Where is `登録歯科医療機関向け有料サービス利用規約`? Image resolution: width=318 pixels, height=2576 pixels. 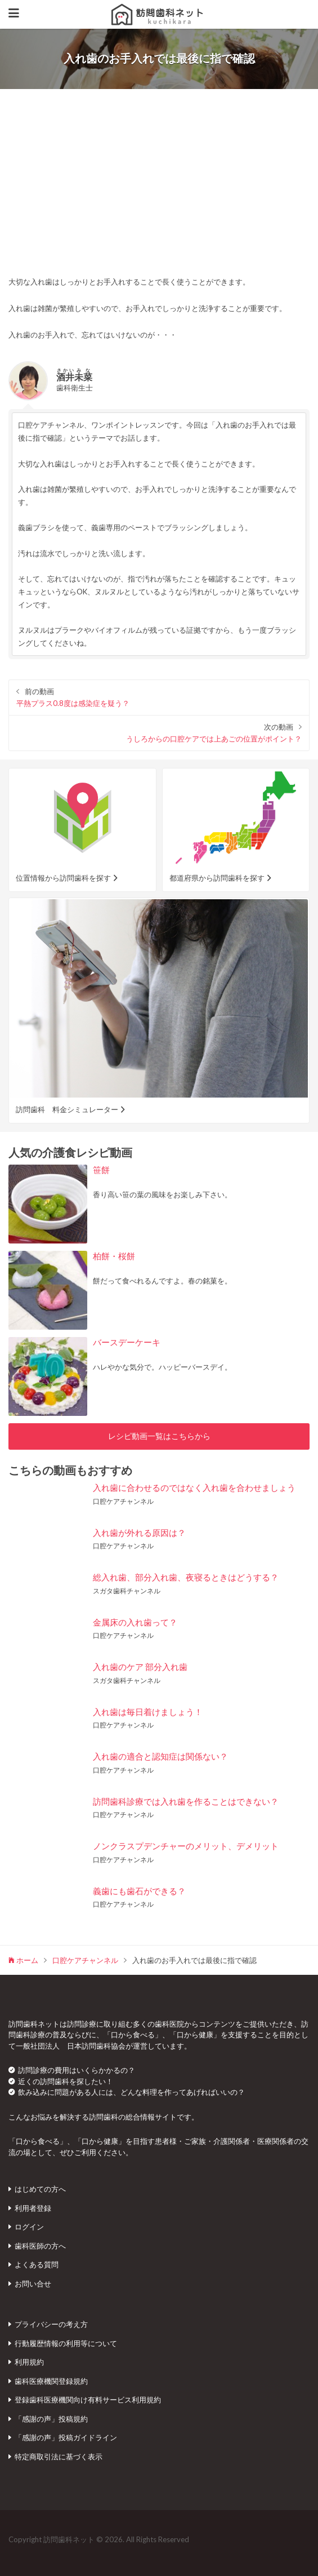 登録歯科医療機関向け有料サービス利用規約 is located at coordinates (88, 2399).